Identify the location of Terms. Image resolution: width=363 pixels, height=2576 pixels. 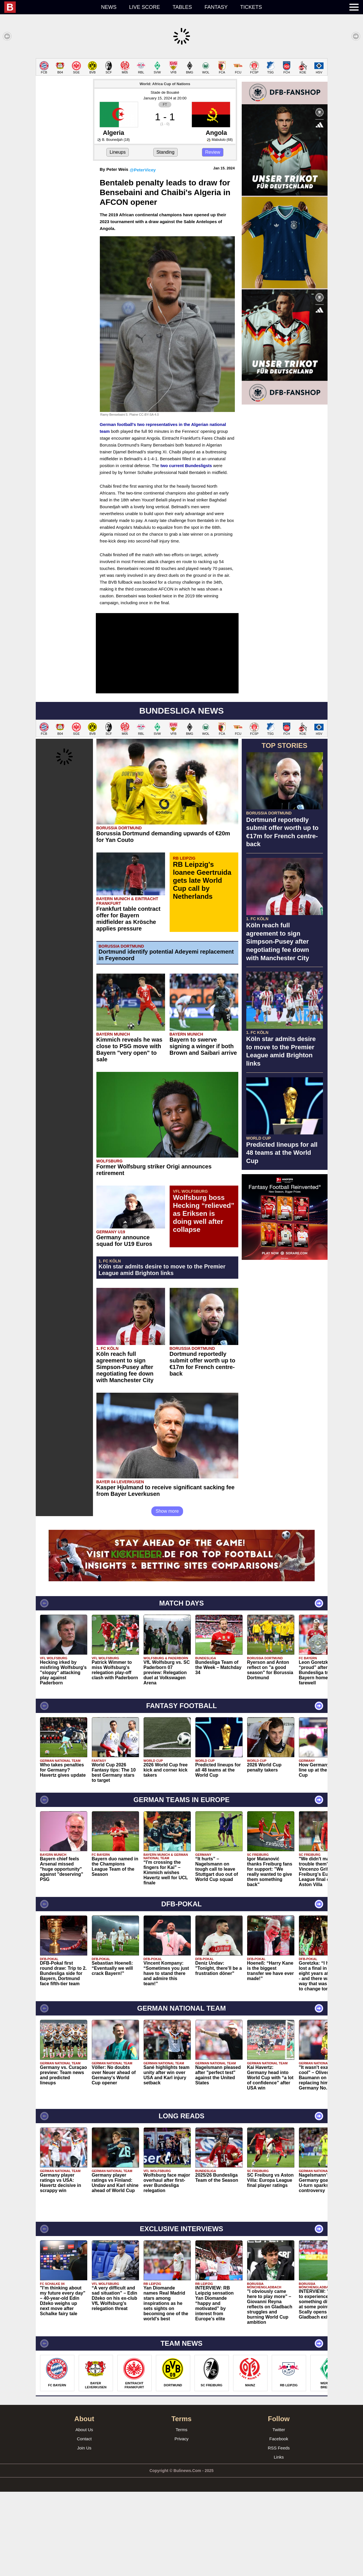
(181, 2513).